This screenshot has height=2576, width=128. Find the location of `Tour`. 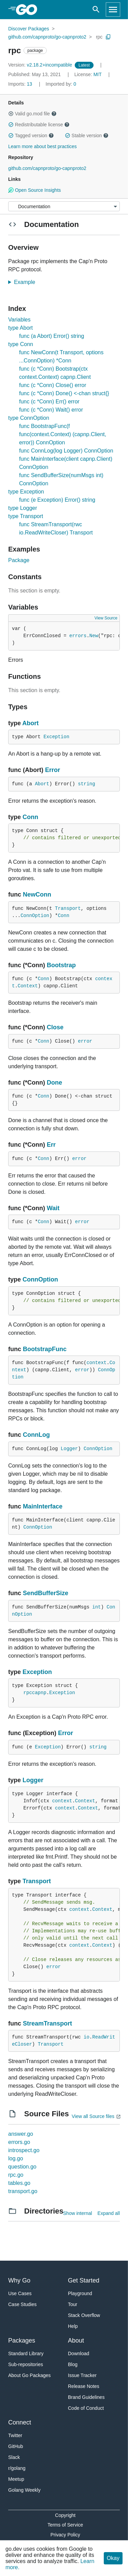

Tour is located at coordinates (72, 2304).